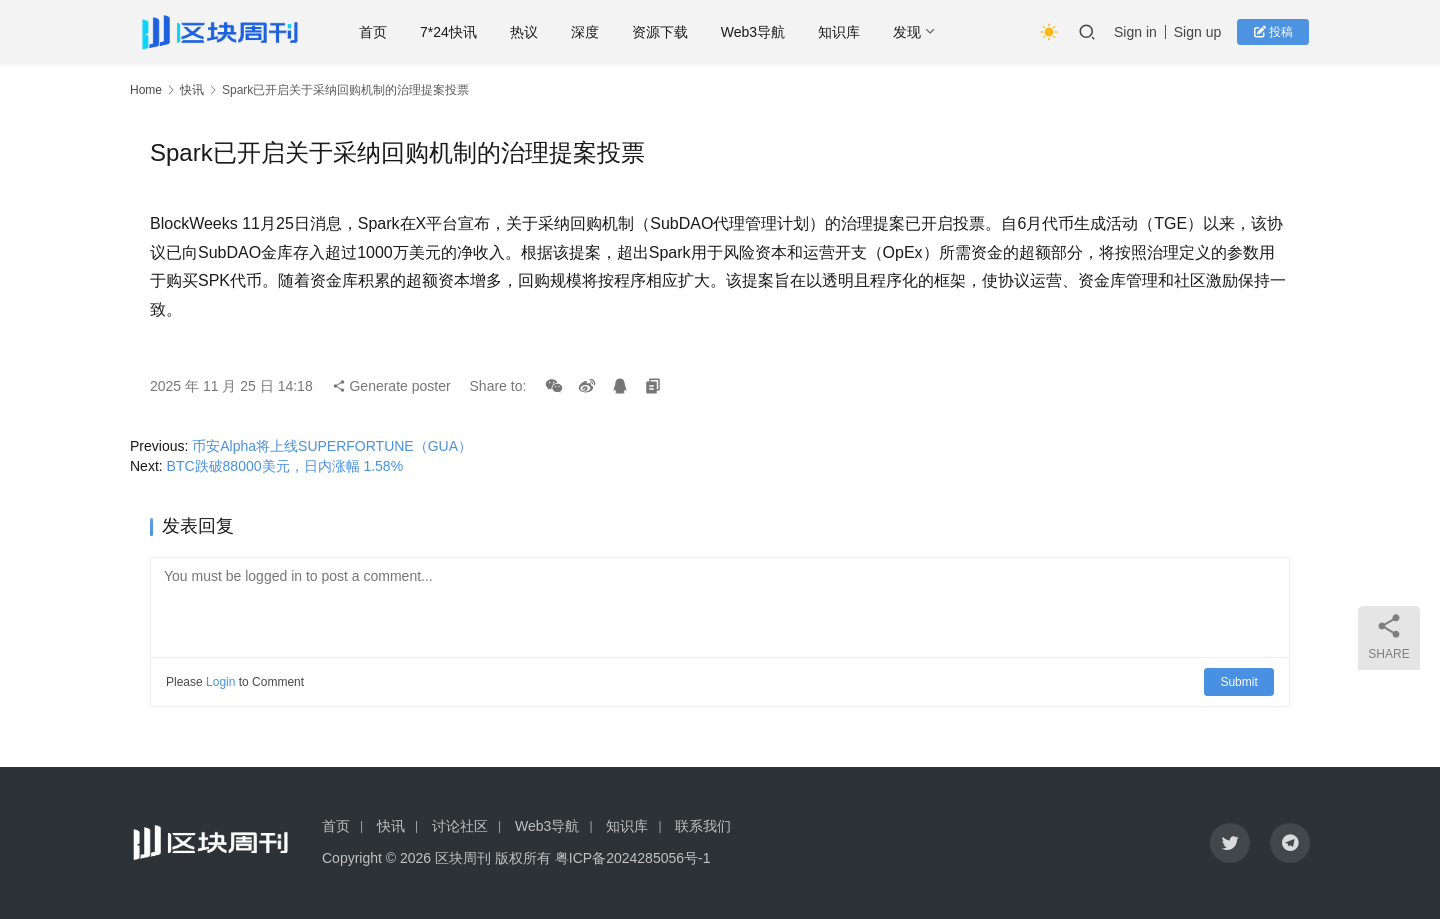 The width and height of the screenshot is (1440, 919). Describe the element at coordinates (460, 826) in the screenshot. I see `讨论社区` at that location.